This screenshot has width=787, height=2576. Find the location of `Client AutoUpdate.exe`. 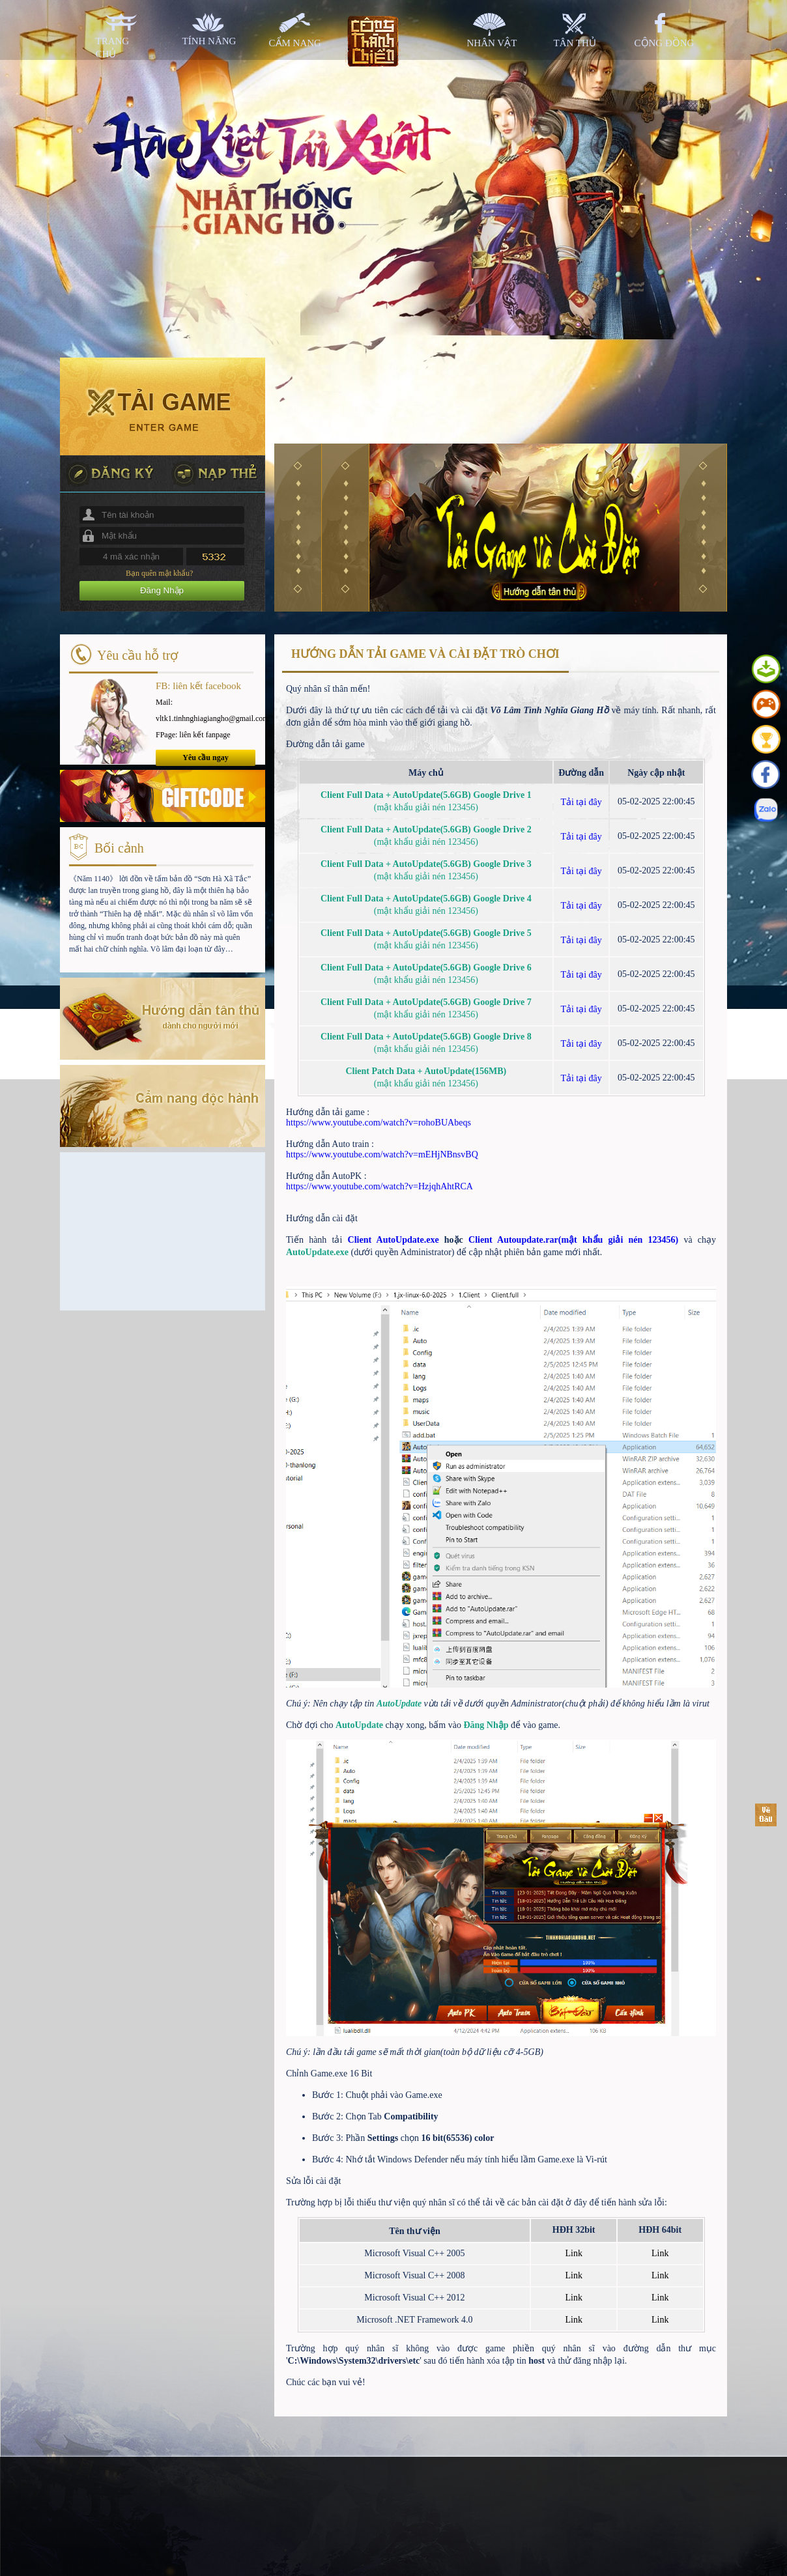

Client AutoUpdate.exe is located at coordinates (396, 1240).